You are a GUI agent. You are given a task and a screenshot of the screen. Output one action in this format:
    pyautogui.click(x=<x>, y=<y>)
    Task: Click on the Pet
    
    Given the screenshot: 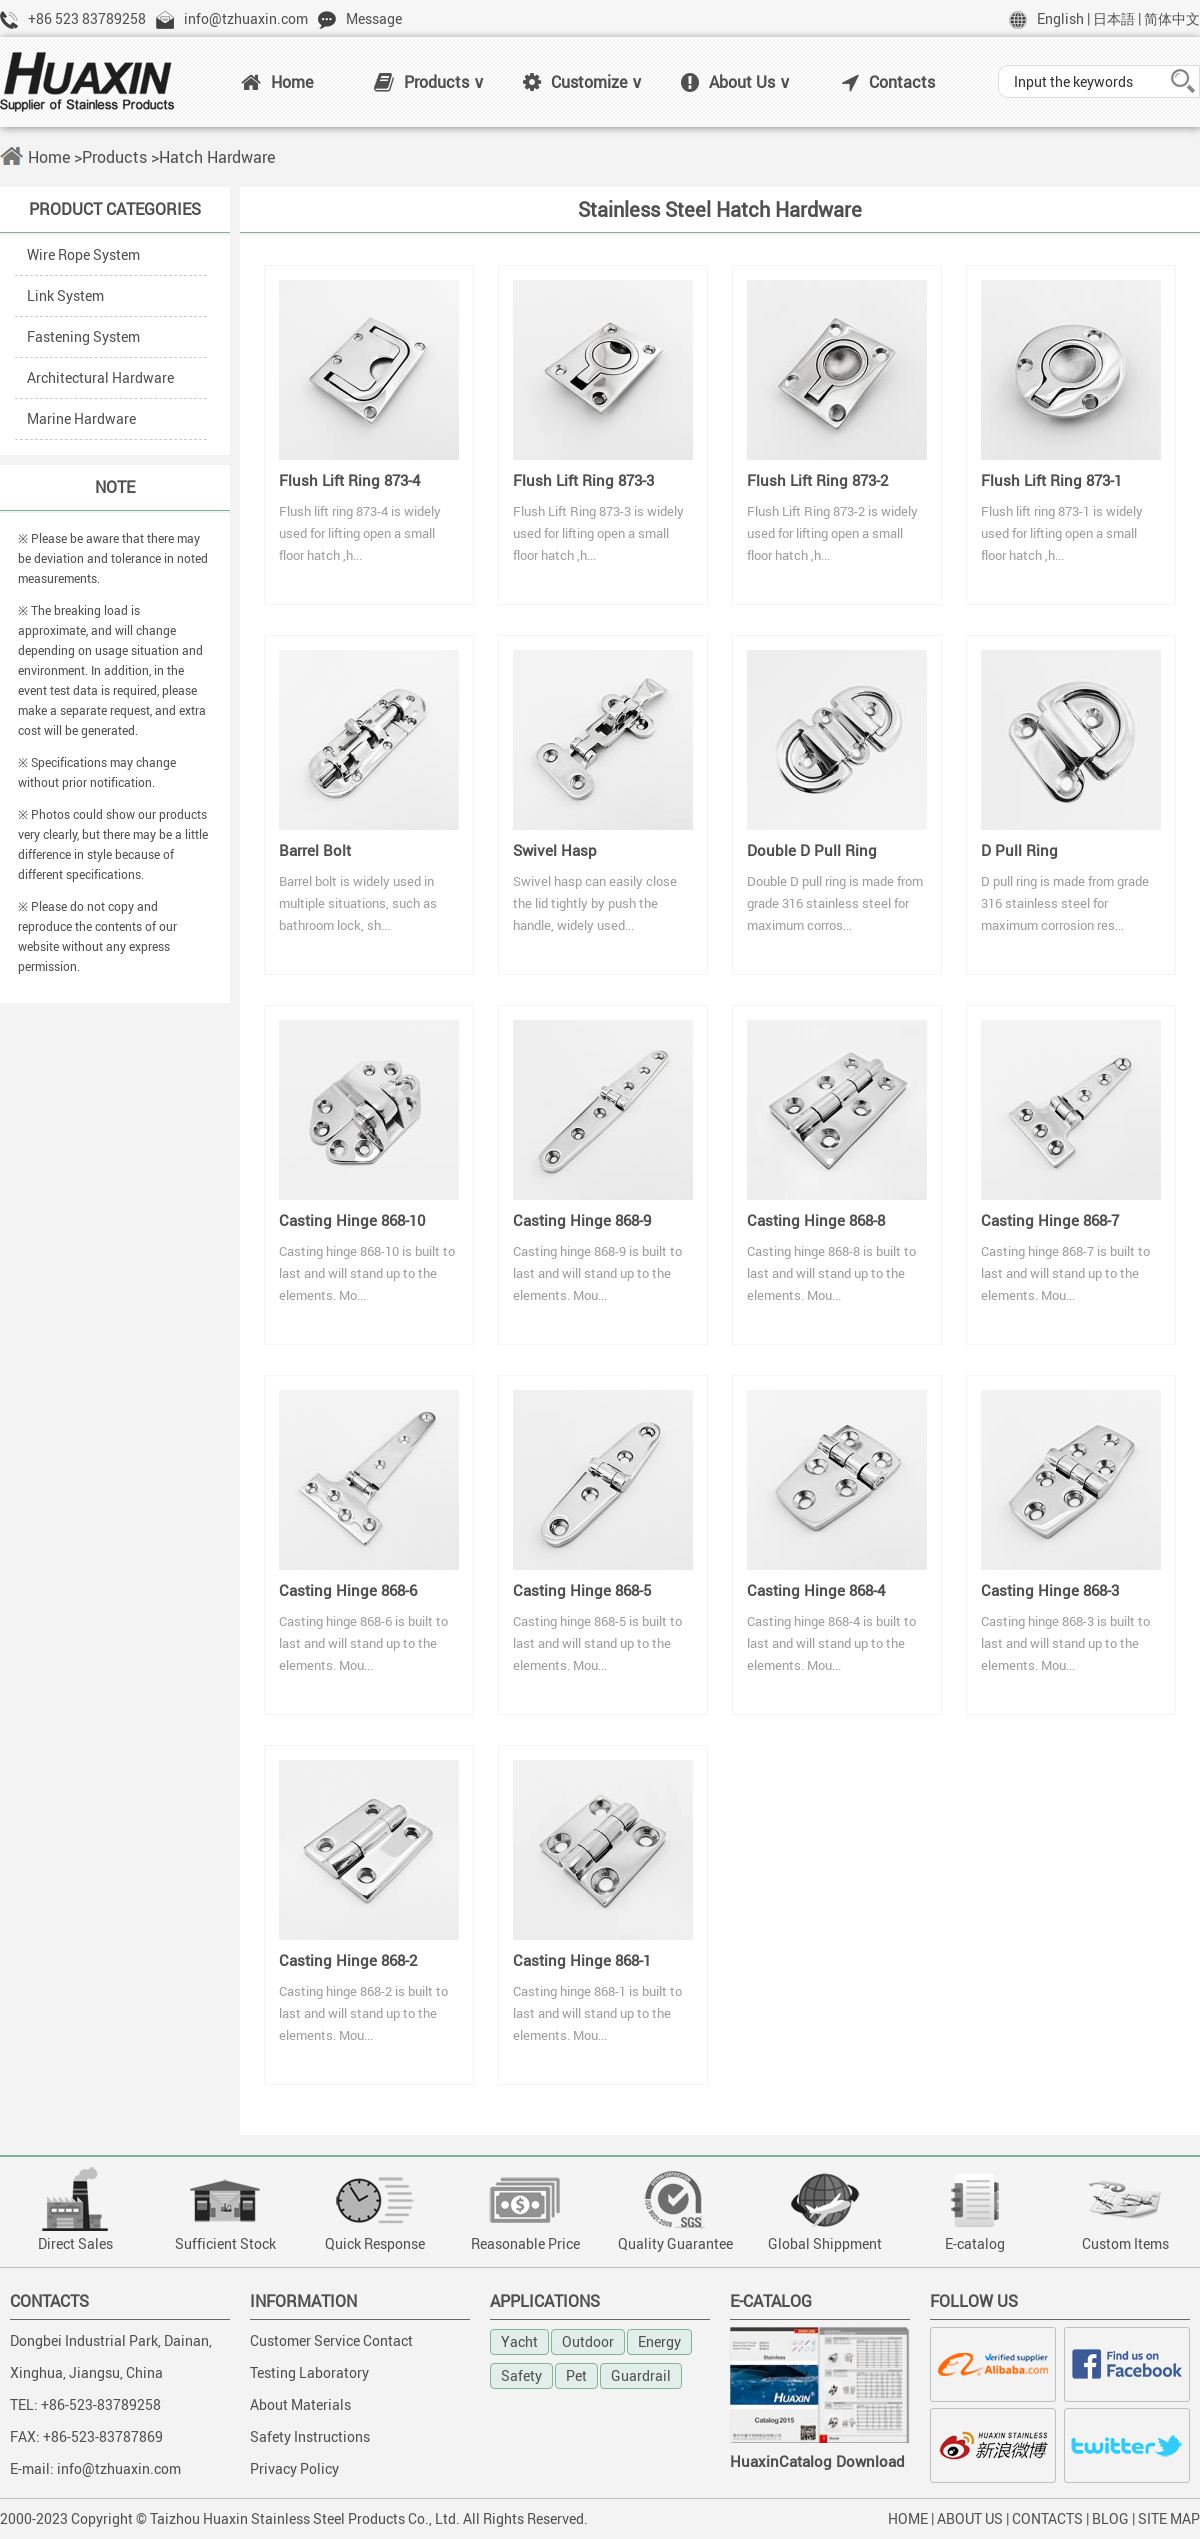 What is the action you would take?
    pyautogui.click(x=576, y=2375)
    